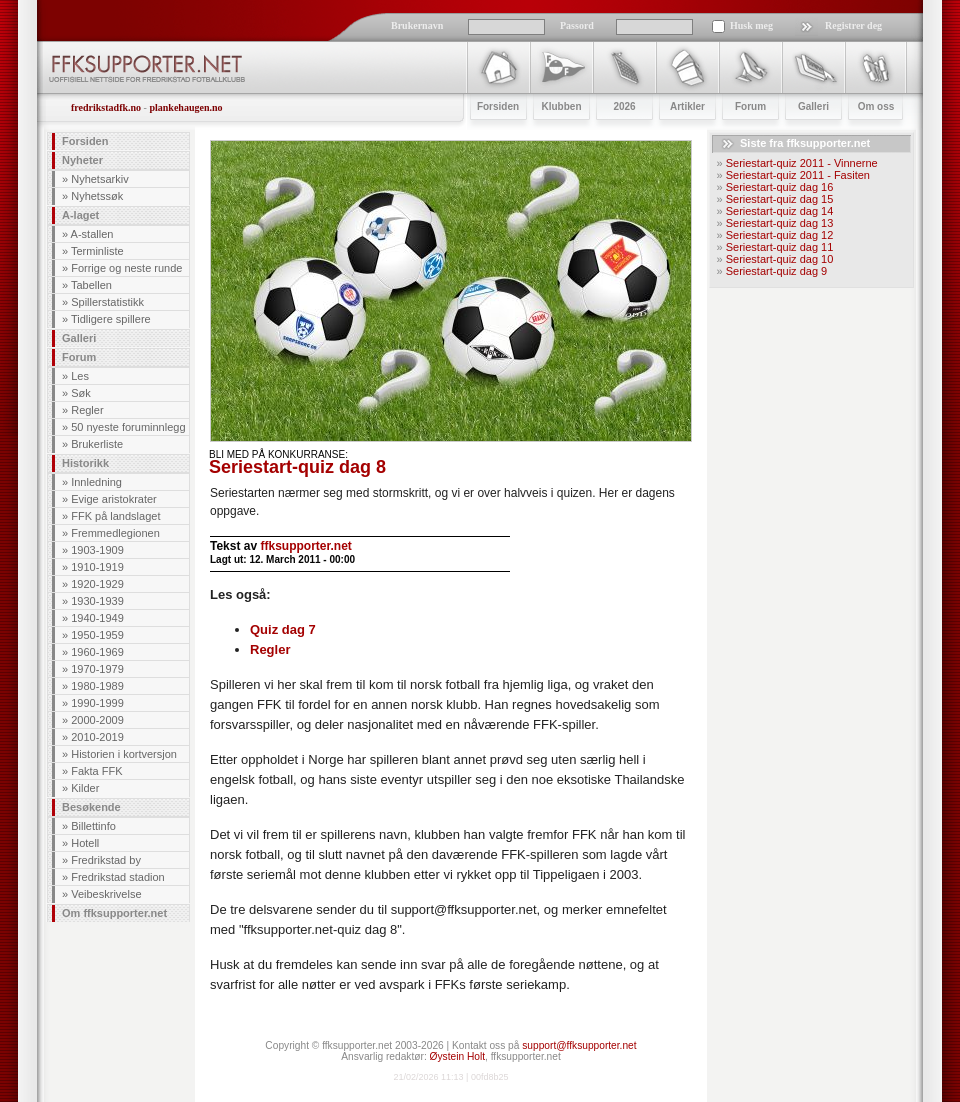  I want to click on Tabellen, so click(91, 285).